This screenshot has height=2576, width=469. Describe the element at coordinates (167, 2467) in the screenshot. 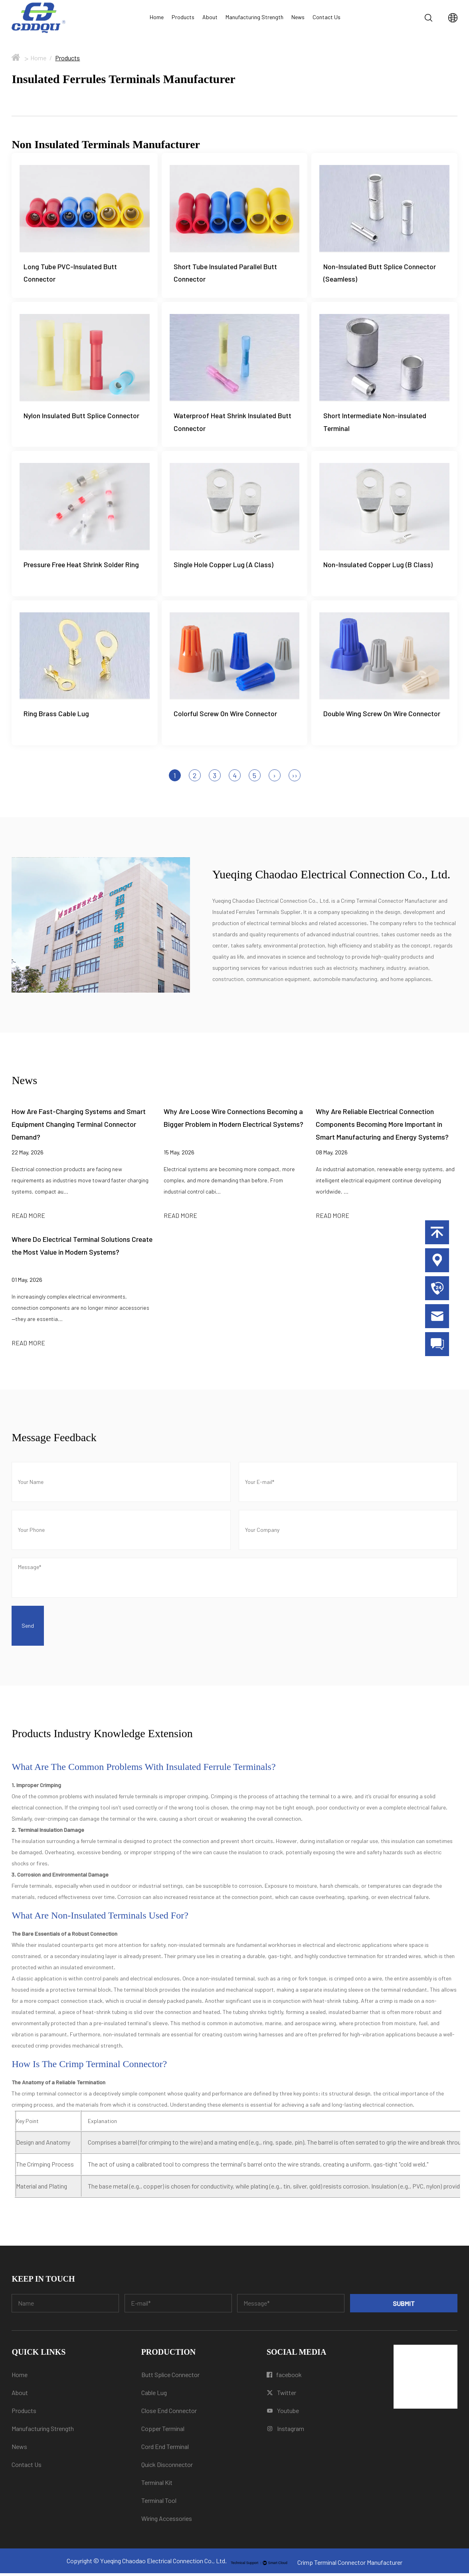

I see `Quick Disconnector` at that location.